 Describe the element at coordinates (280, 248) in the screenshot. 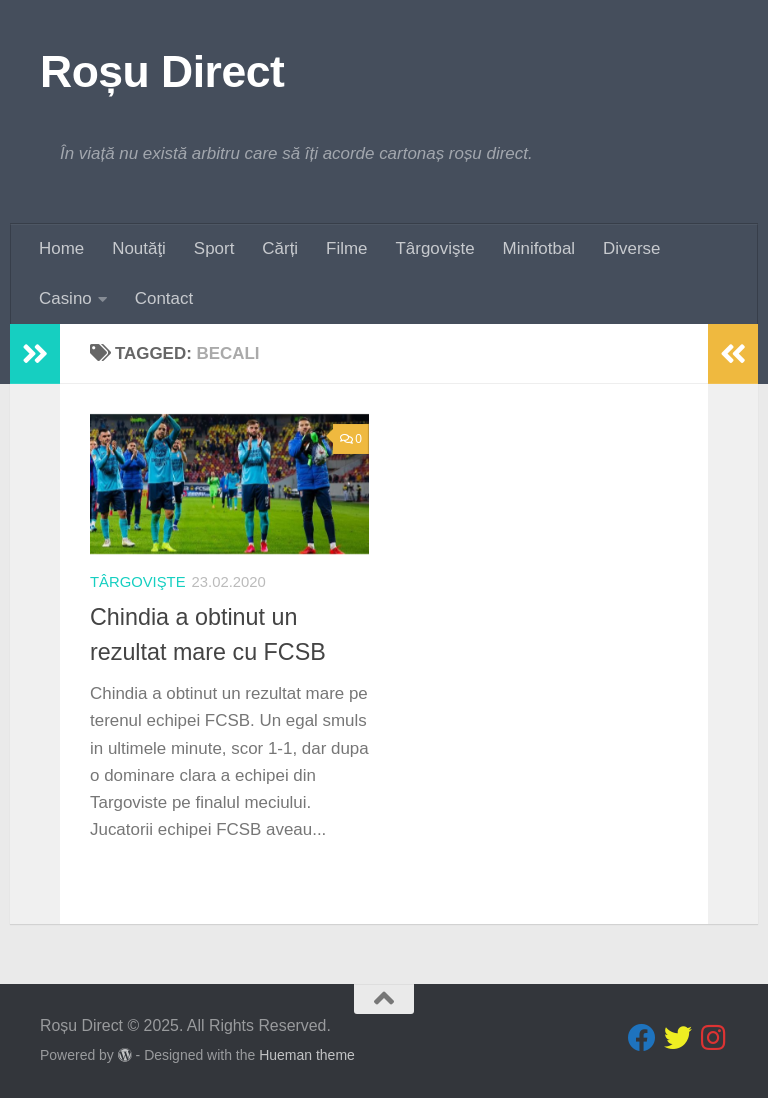

I see `Cărți` at that location.